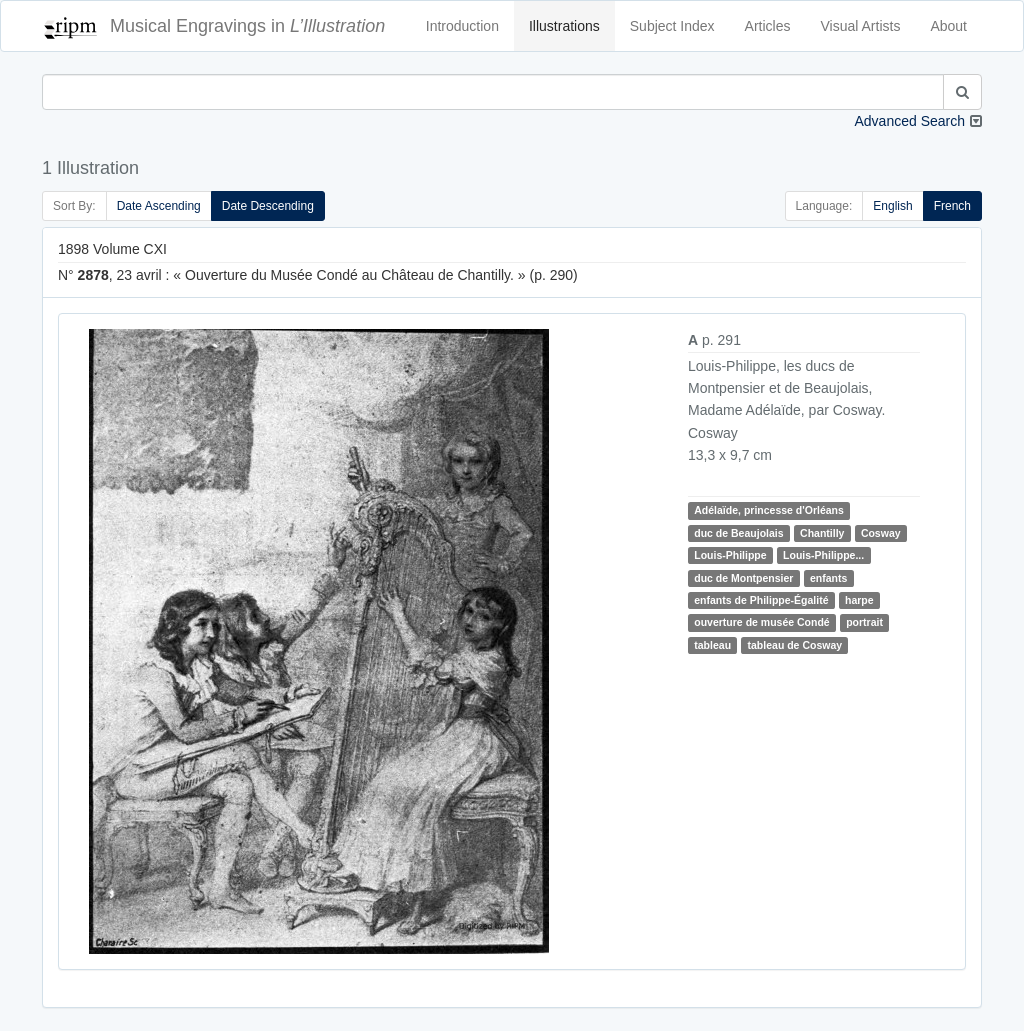  What do you see at coordinates (761, 600) in the screenshot?
I see `enfants de Philippe-Égalité` at bounding box center [761, 600].